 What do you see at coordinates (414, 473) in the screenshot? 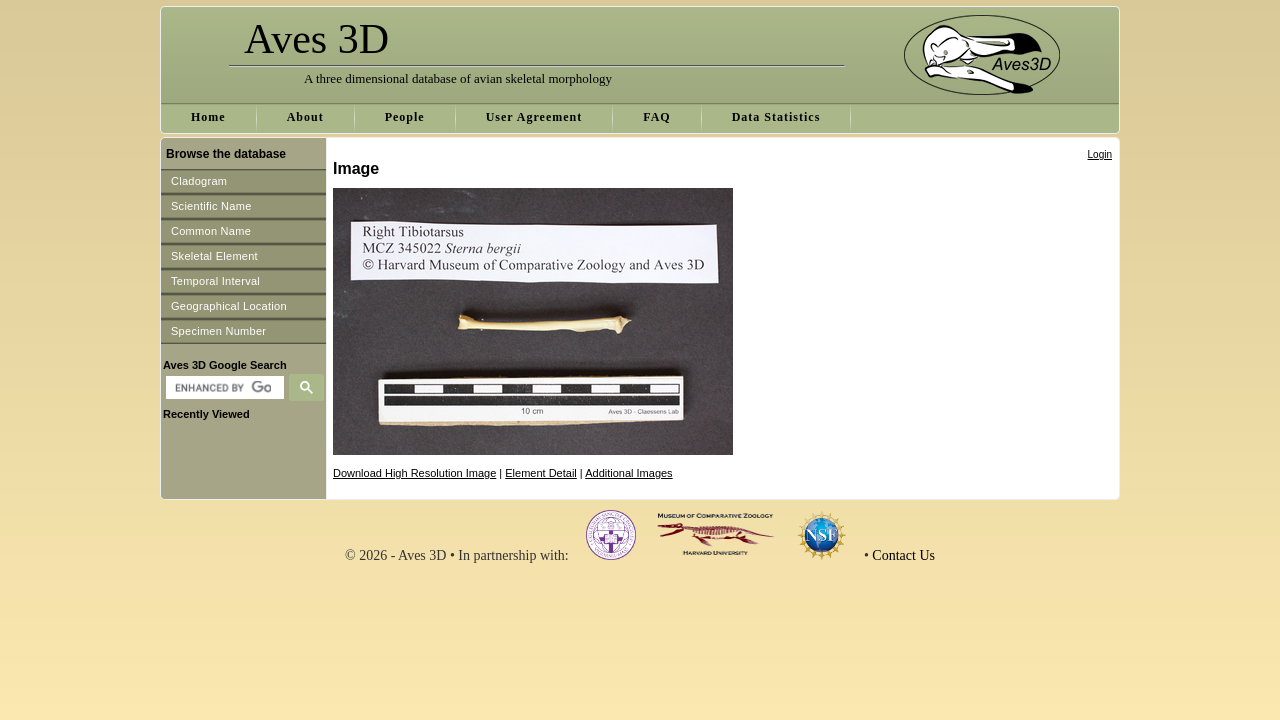
I see `Download High Resolution Image` at bounding box center [414, 473].